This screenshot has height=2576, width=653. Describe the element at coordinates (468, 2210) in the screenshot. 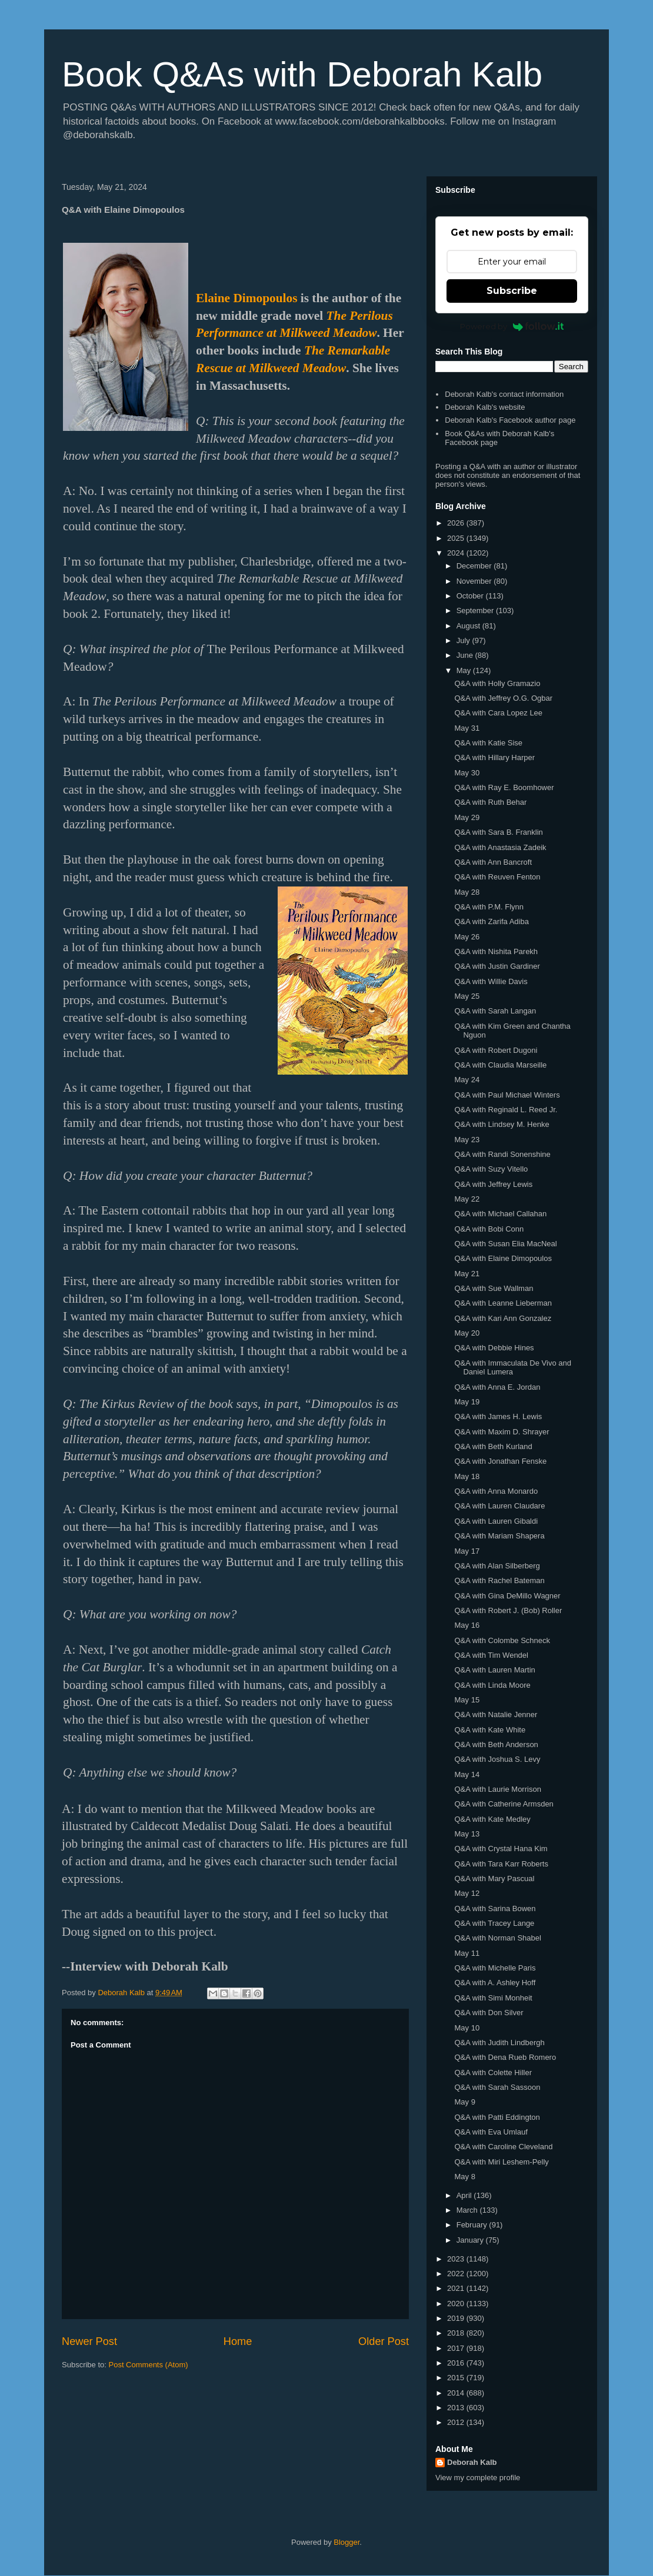

I see `March` at that location.